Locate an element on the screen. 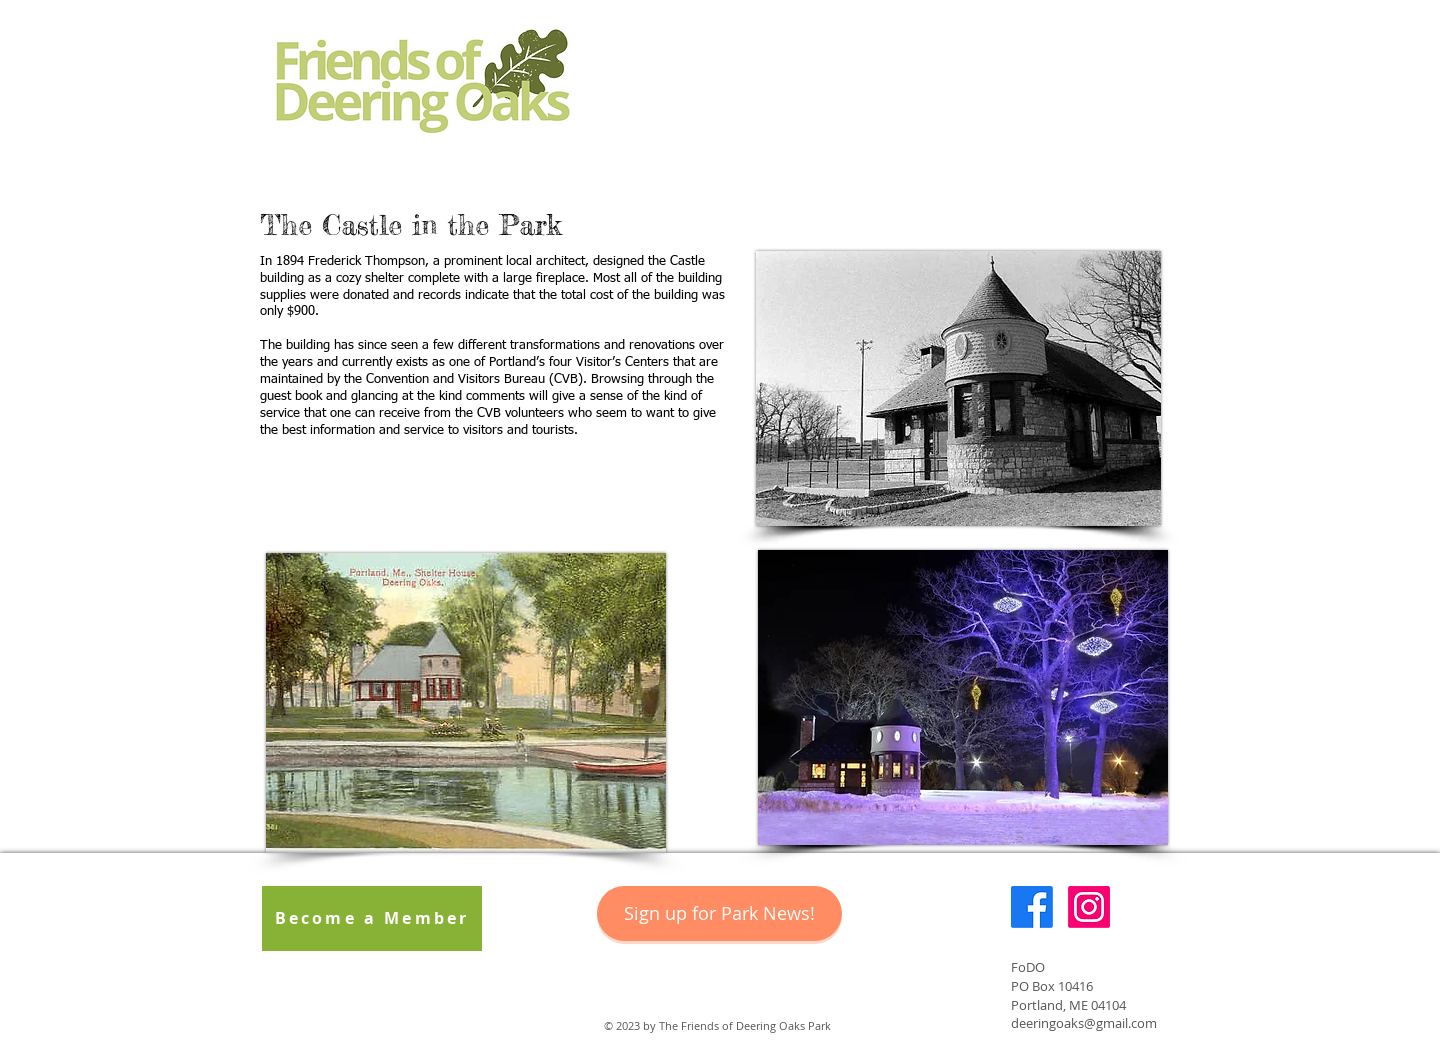 Image resolution: width=1440 pixels, height=1053 pixels. [Sign up for Park News!] is located at coordinates (719, 913).